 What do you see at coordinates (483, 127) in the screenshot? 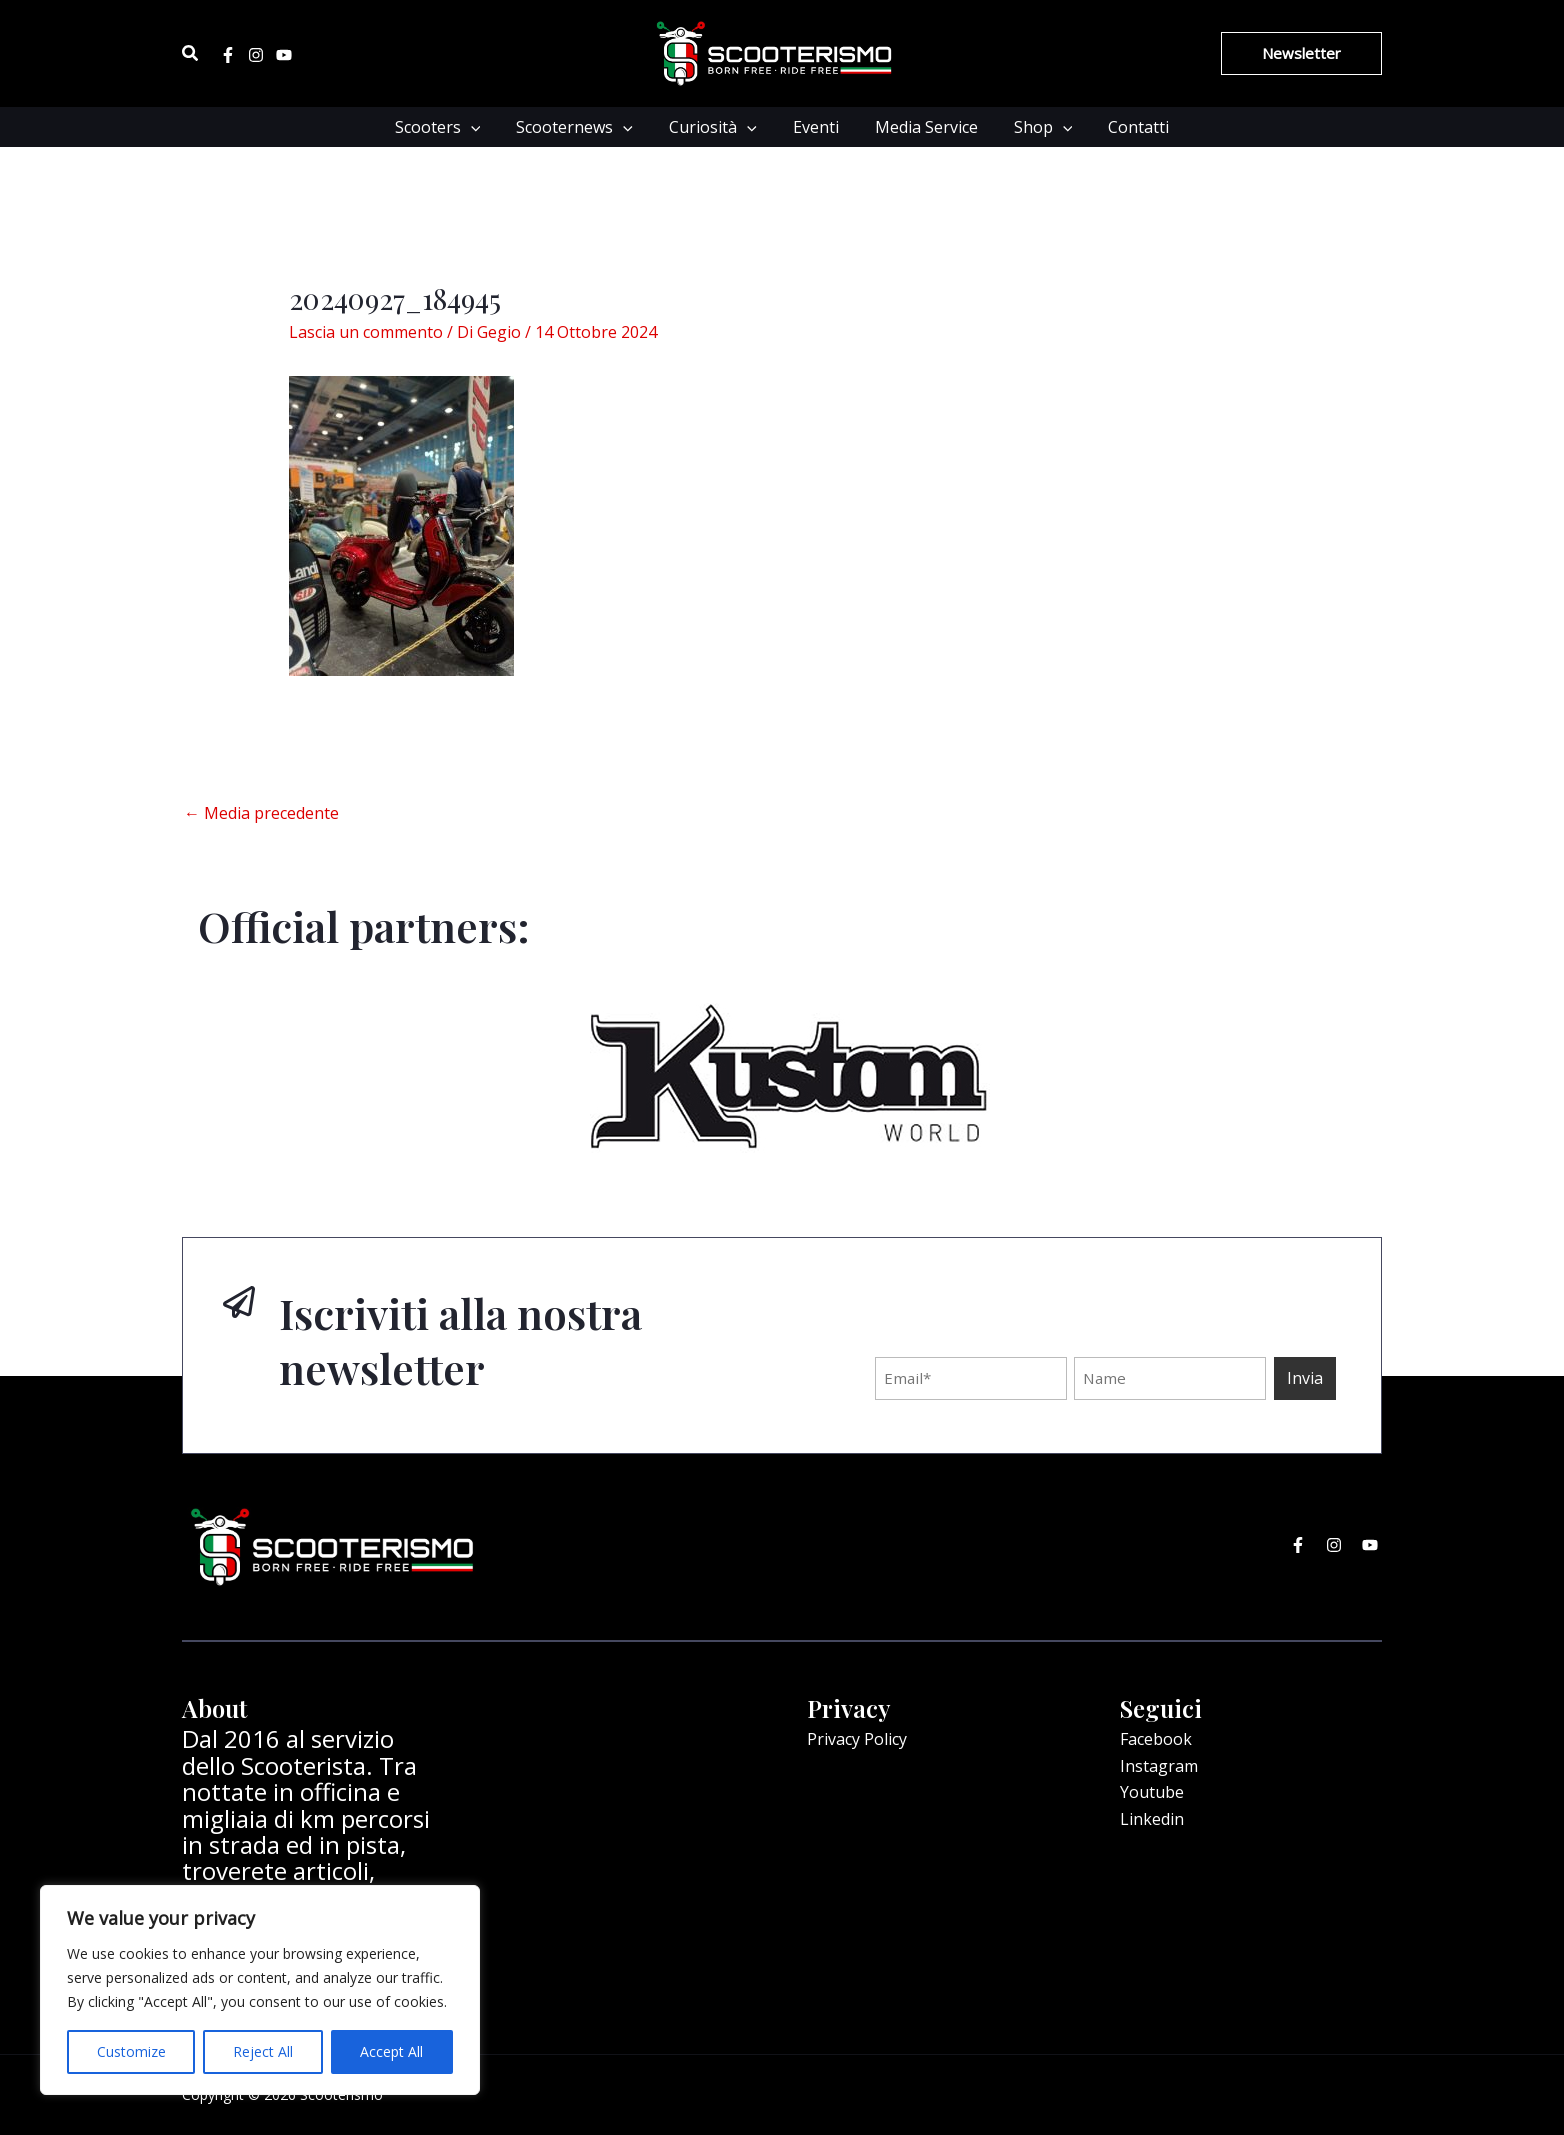
I see `[application]` at bounding box center [483, 127].